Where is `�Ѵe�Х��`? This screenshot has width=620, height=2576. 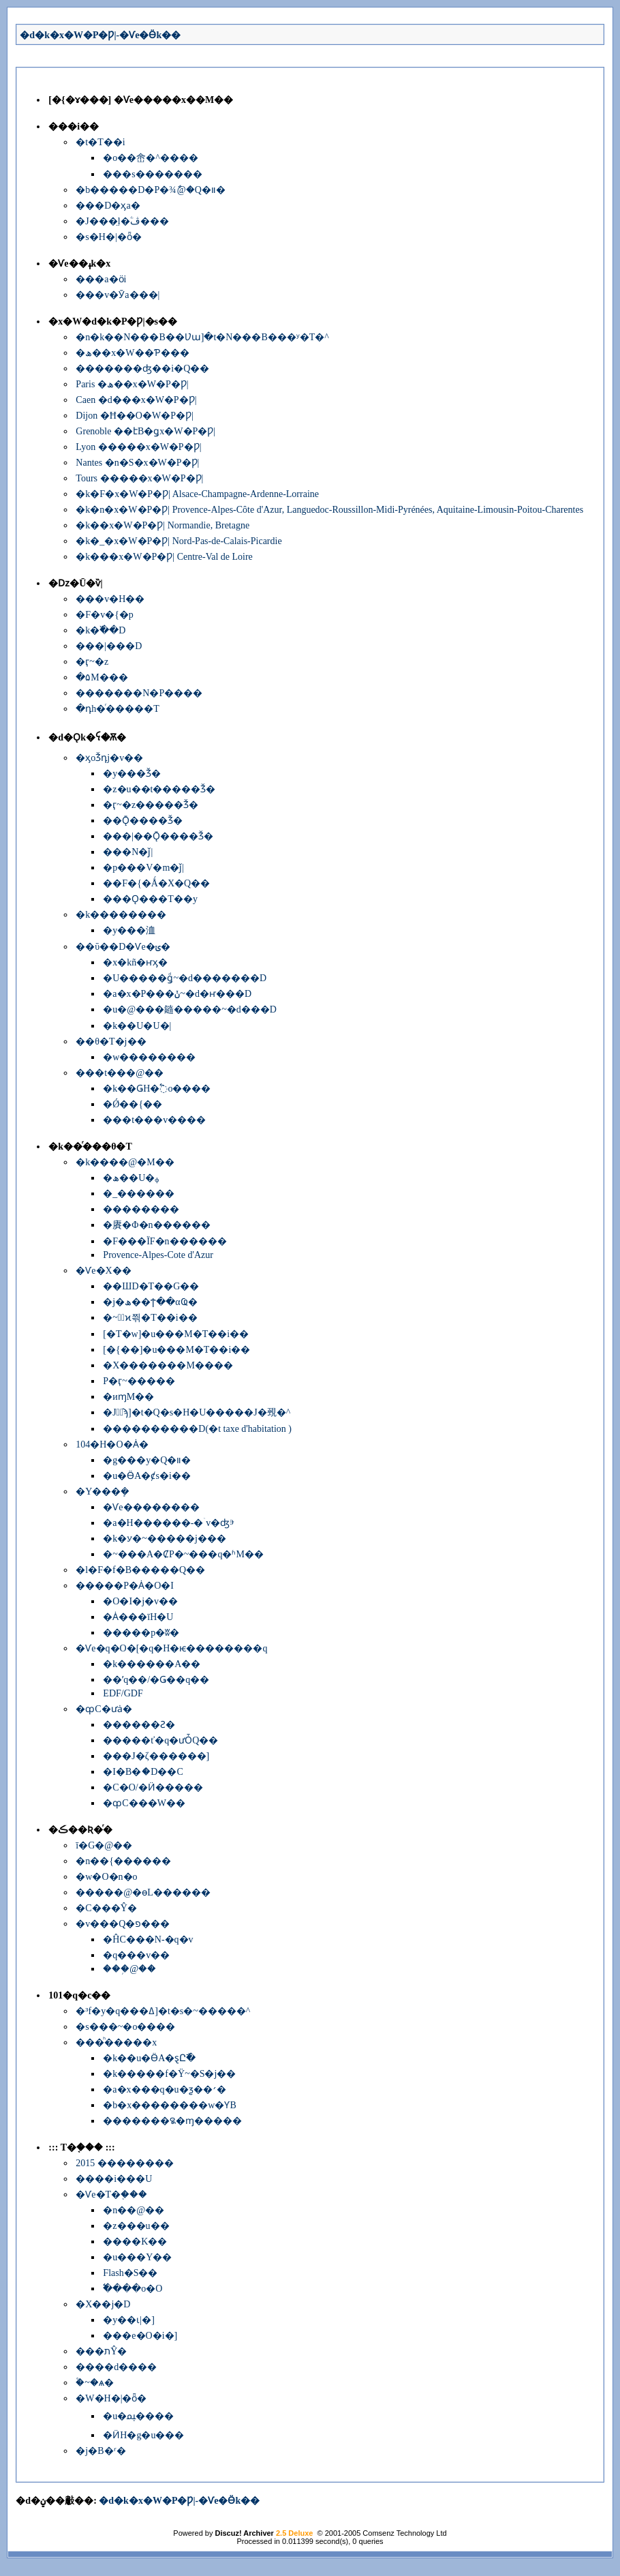 �Ѵe�Х�� is located at coordinates (103, 1270).